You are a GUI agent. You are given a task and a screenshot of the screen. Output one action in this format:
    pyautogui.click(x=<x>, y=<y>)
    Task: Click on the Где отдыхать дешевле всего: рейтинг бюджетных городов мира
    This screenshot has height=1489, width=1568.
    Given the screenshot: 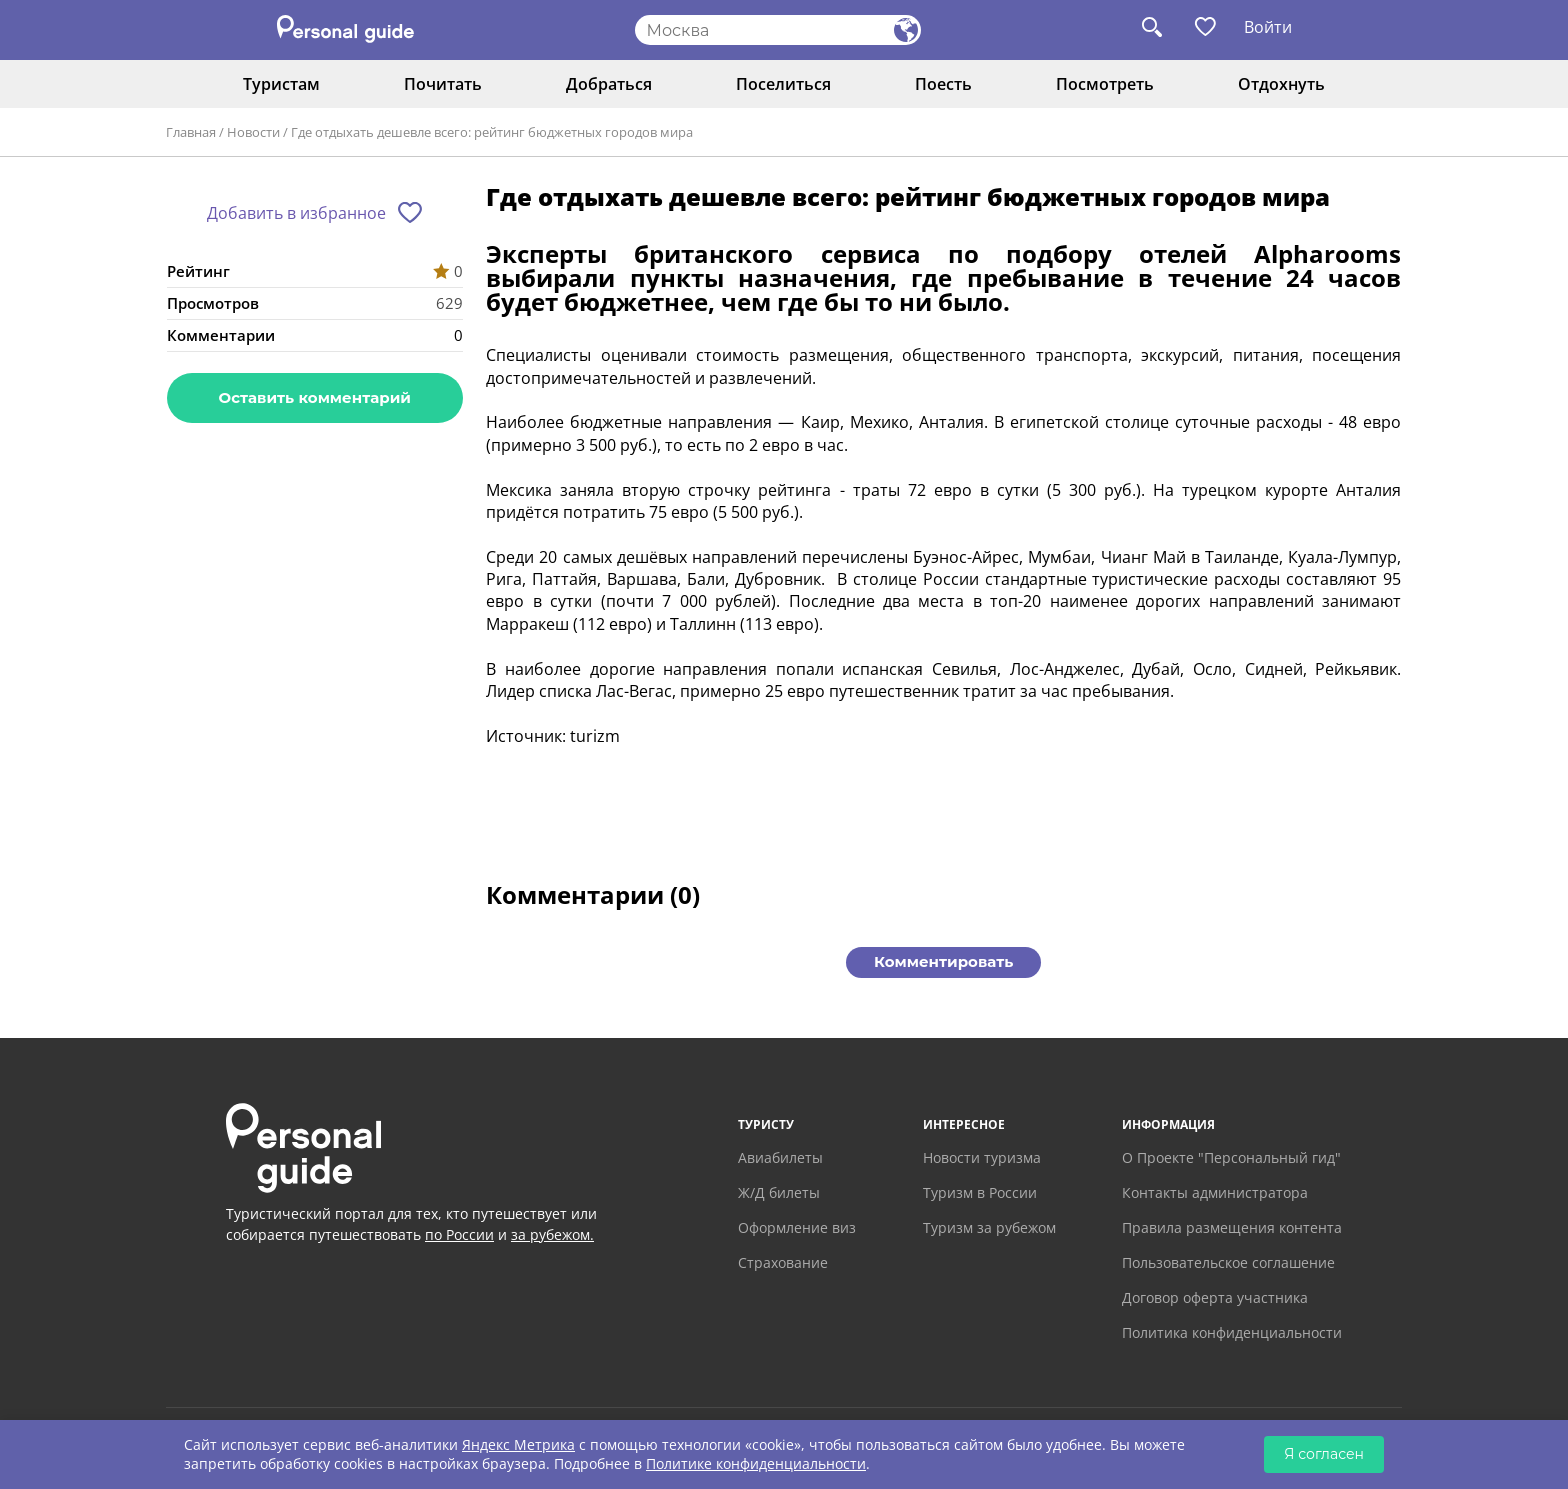 What is the action you would take?
    pyautogui.click(x=492, y=132)
    